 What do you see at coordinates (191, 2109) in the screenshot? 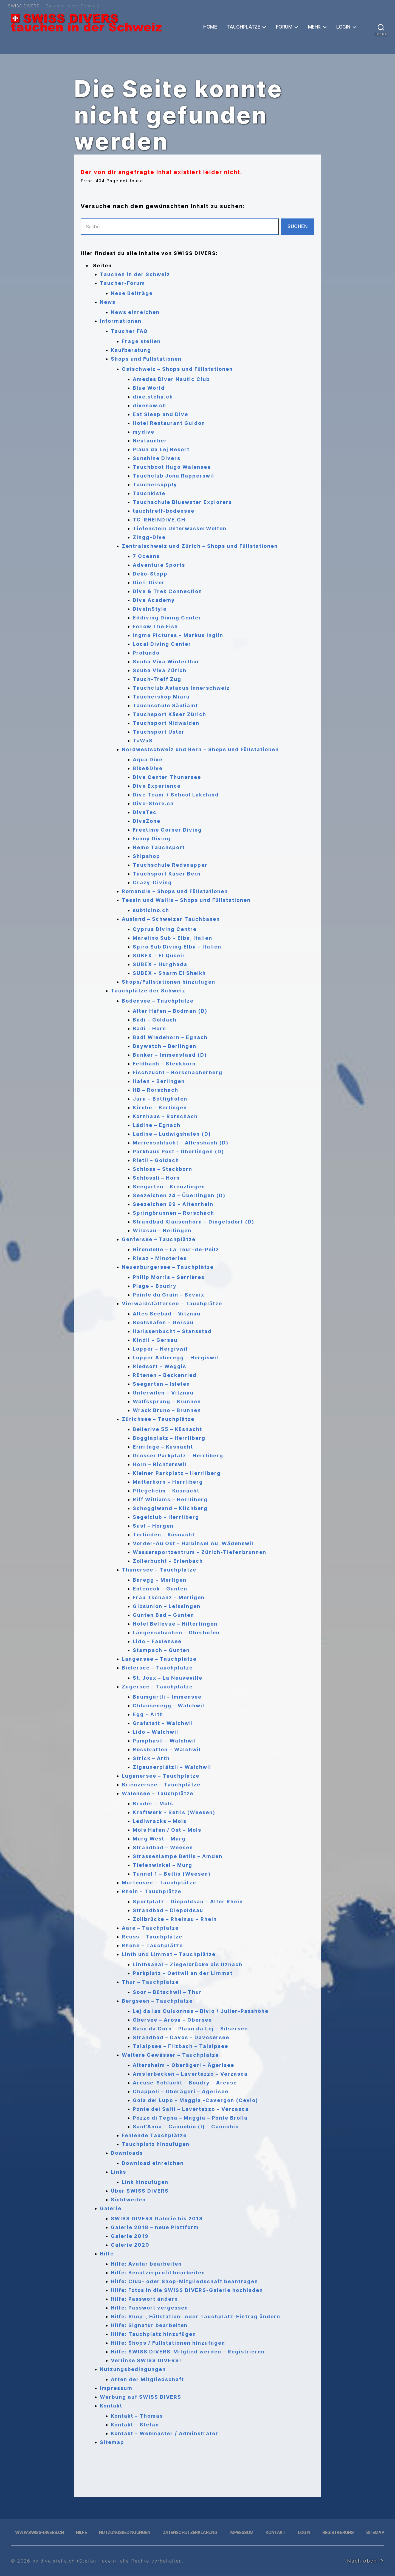
I see `Ponte dei Salti – Lavertezzo – Verzasca` at bounding box center [191, 2109].